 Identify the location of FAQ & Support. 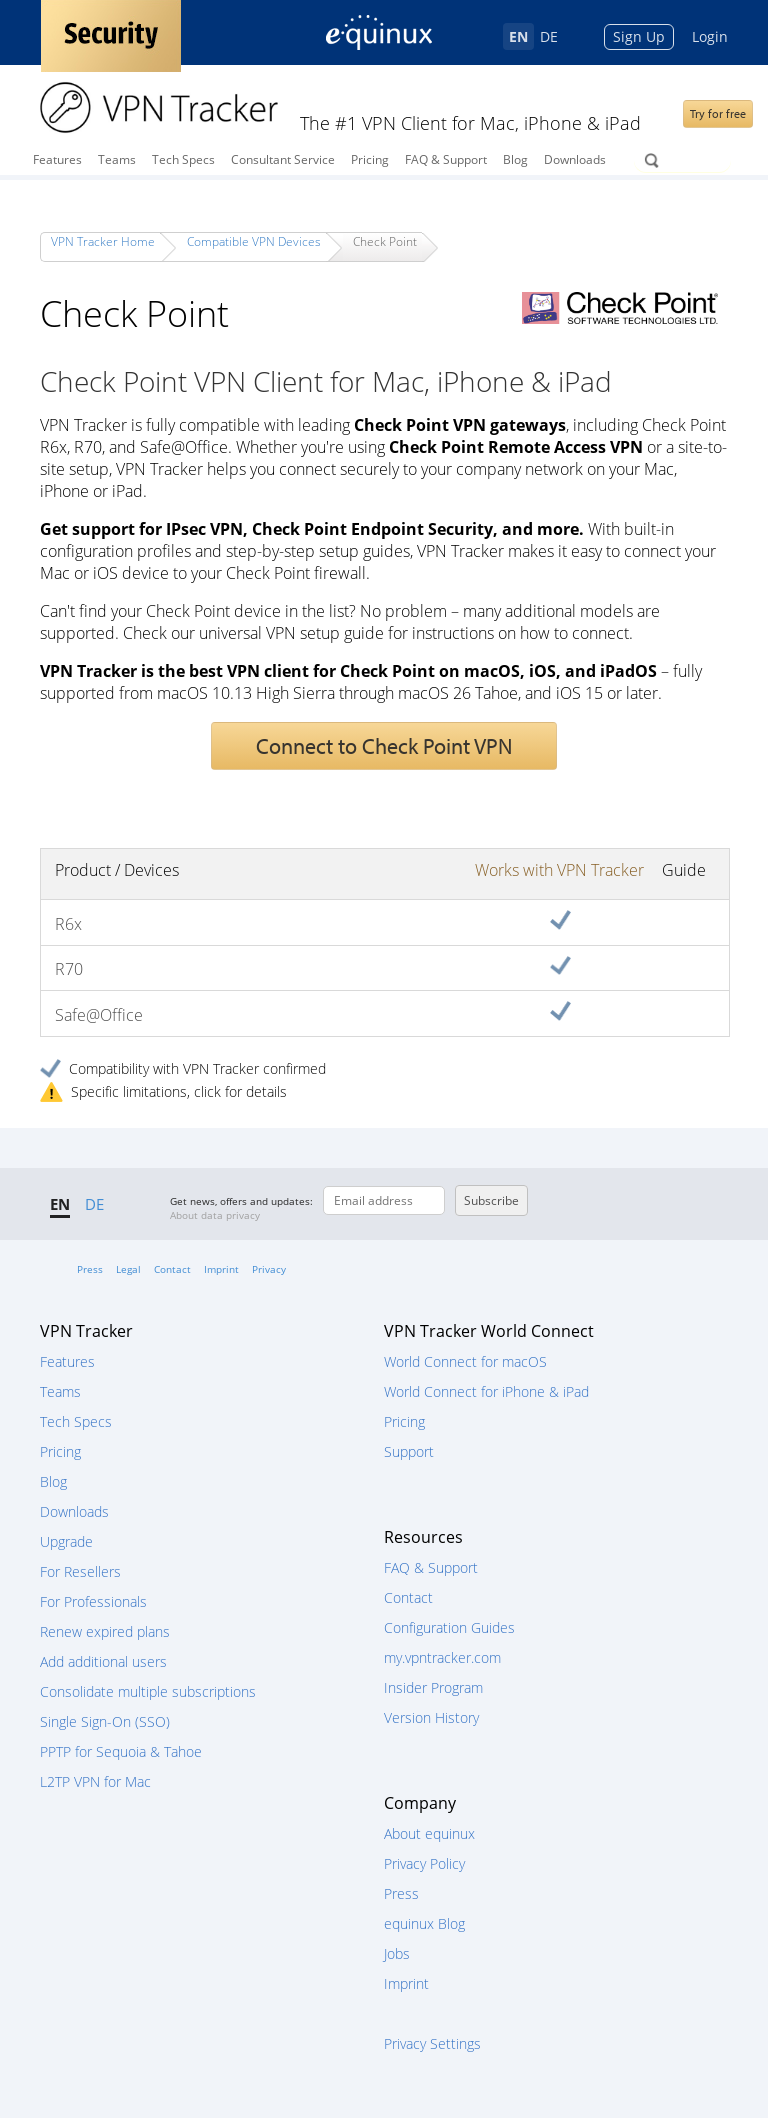
(446, 159).